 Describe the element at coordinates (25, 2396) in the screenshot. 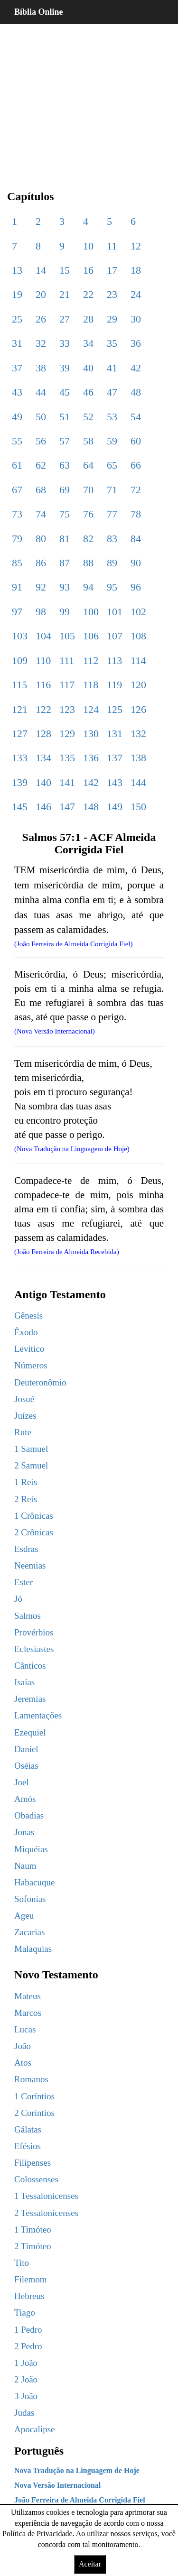

I see `3 João` at that location.